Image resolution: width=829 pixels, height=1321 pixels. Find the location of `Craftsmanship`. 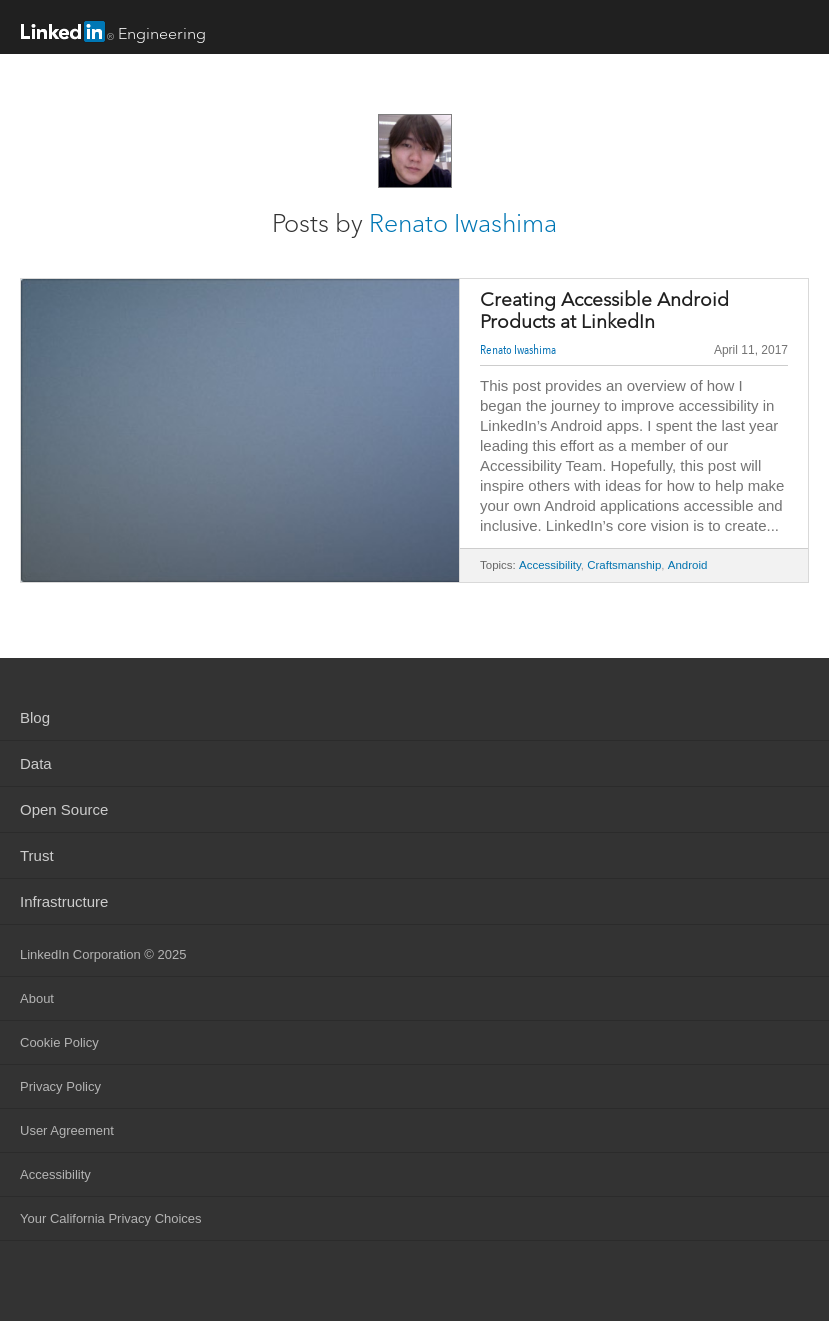

Craftsmanship is located at coordinates (624, 565).